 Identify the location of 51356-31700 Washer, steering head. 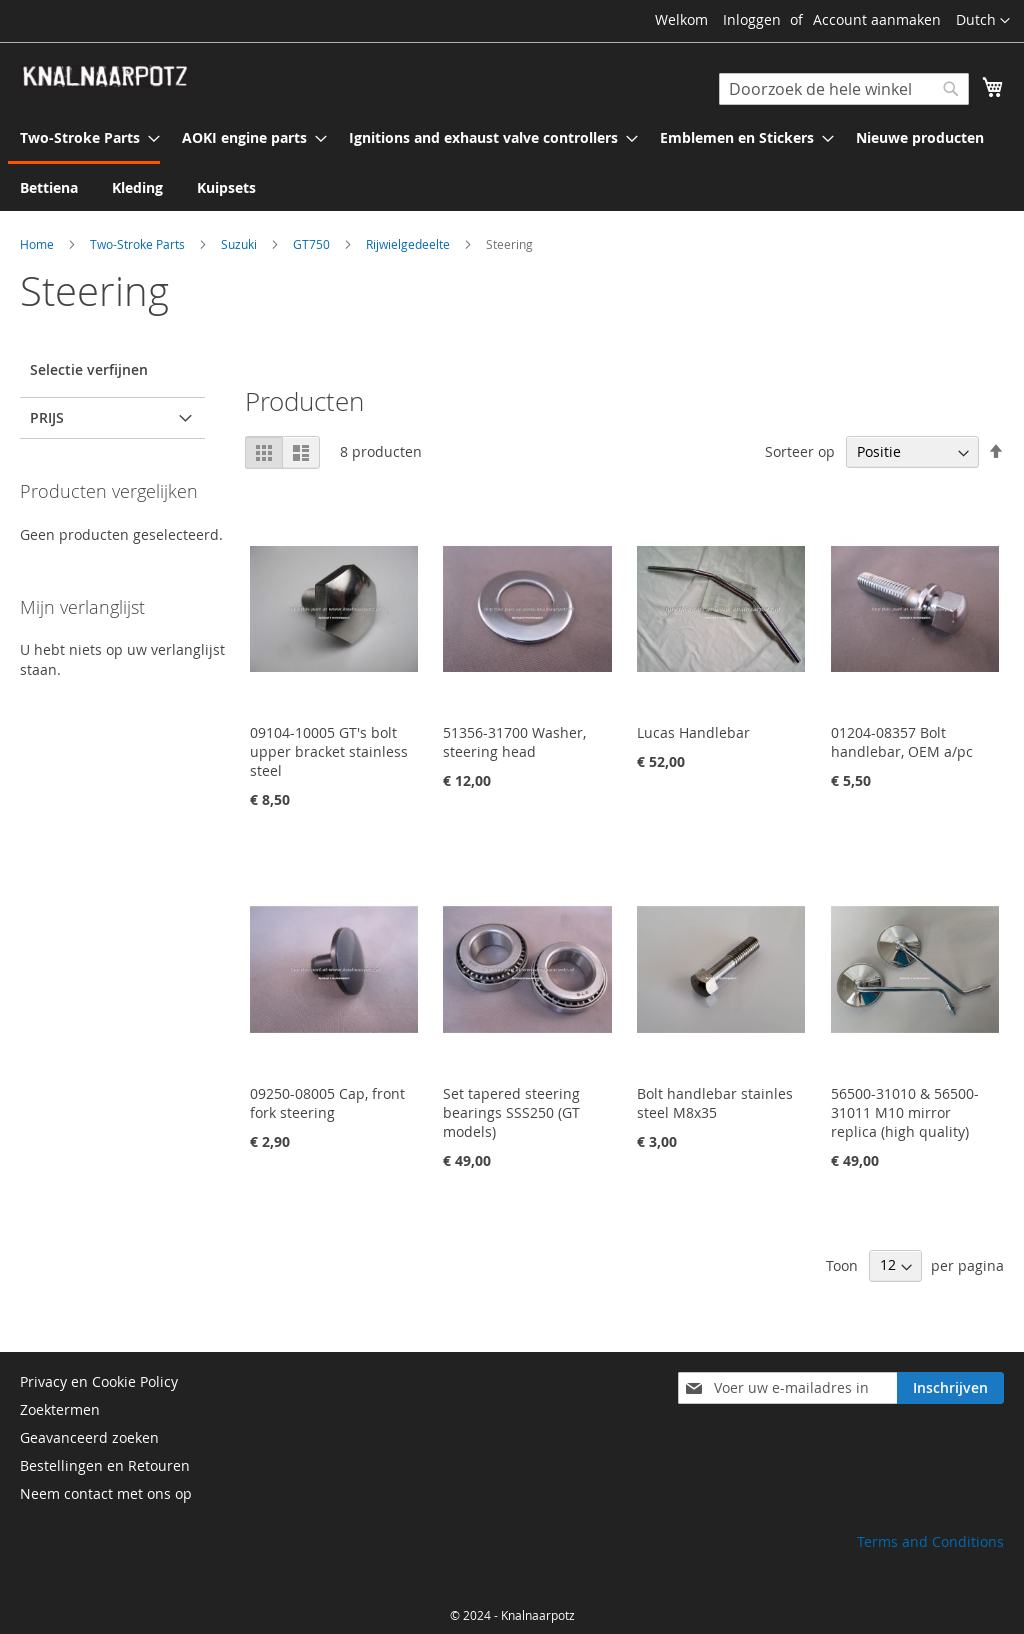
(514, 742).